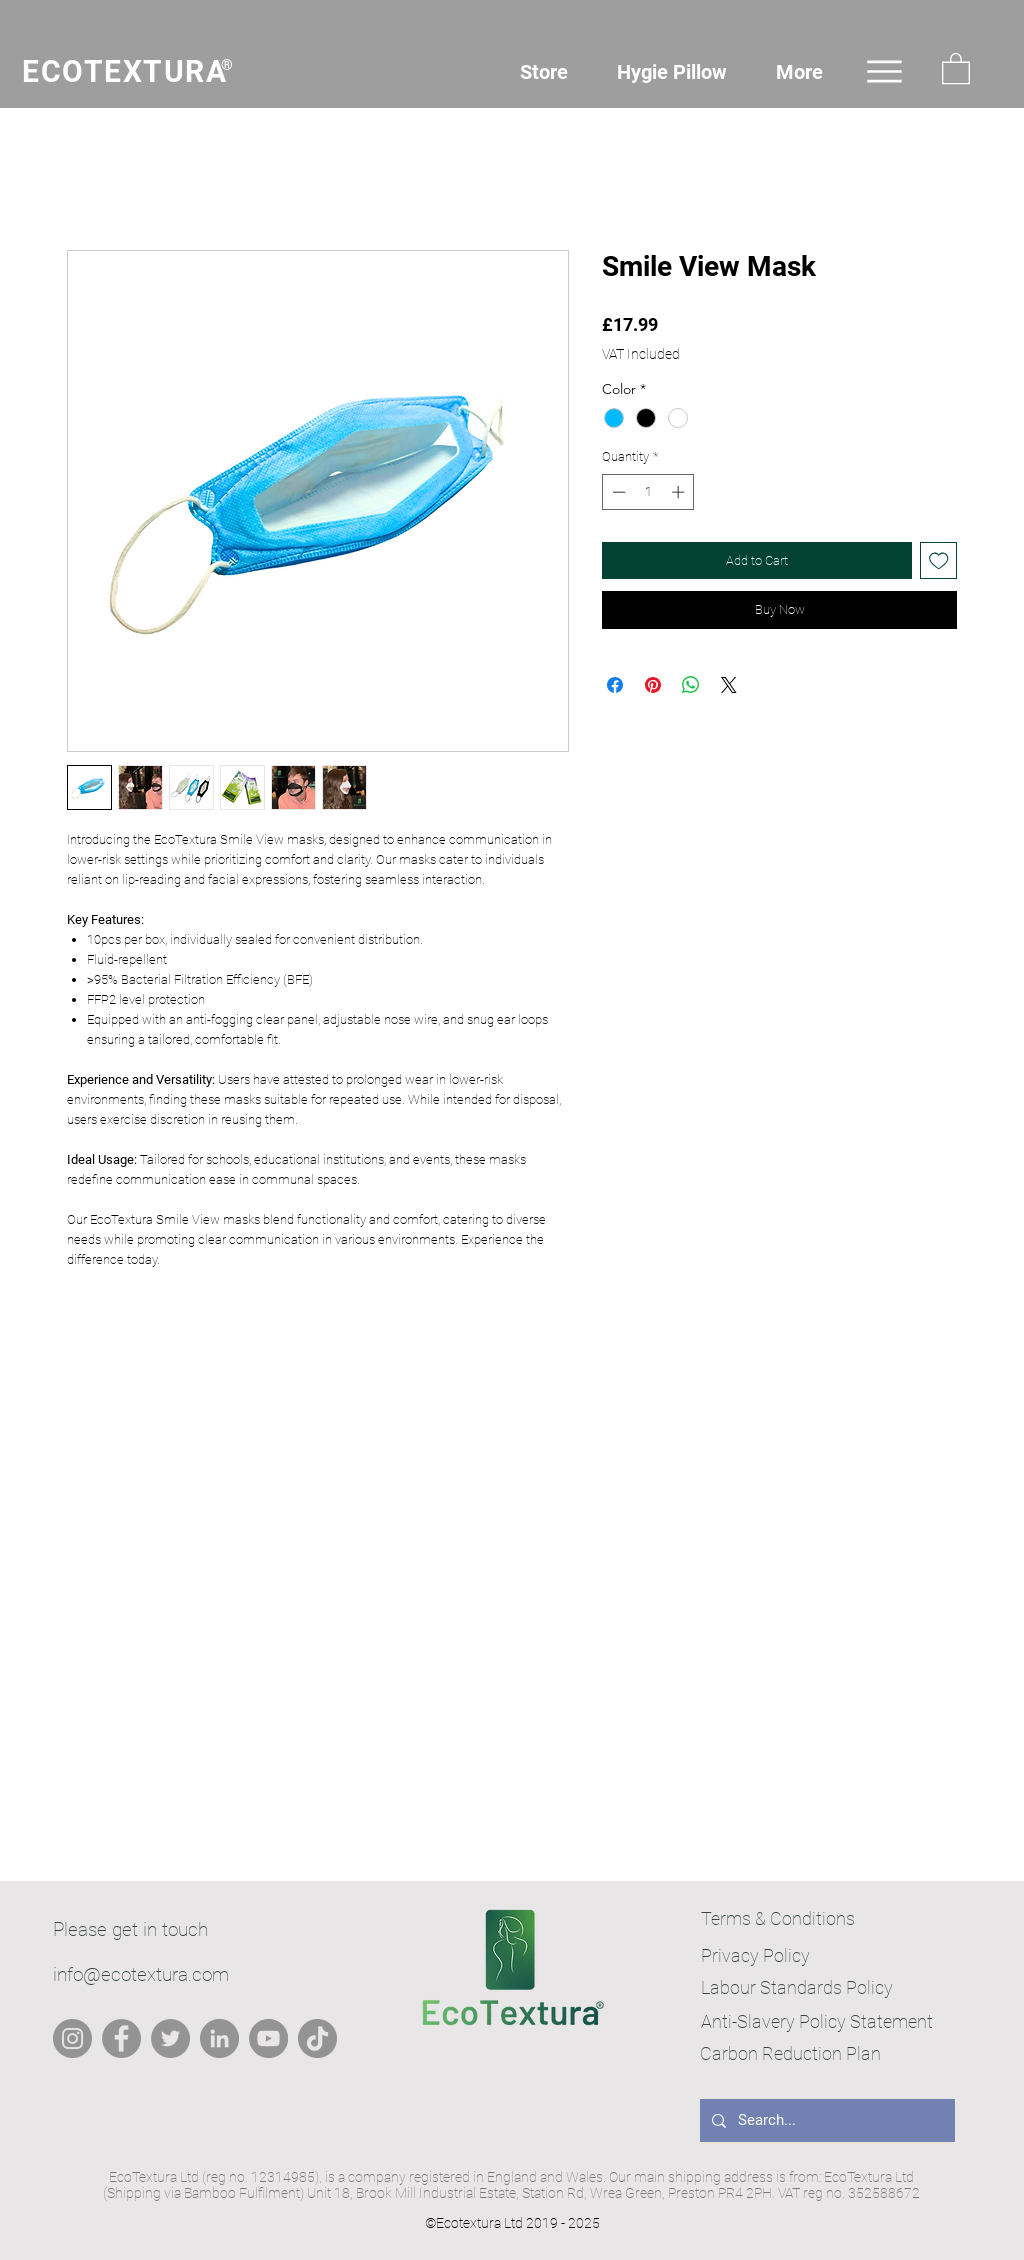  Describe the element at coordinates (884, 71) in the screenshot. I see `[Menu]` at that location.